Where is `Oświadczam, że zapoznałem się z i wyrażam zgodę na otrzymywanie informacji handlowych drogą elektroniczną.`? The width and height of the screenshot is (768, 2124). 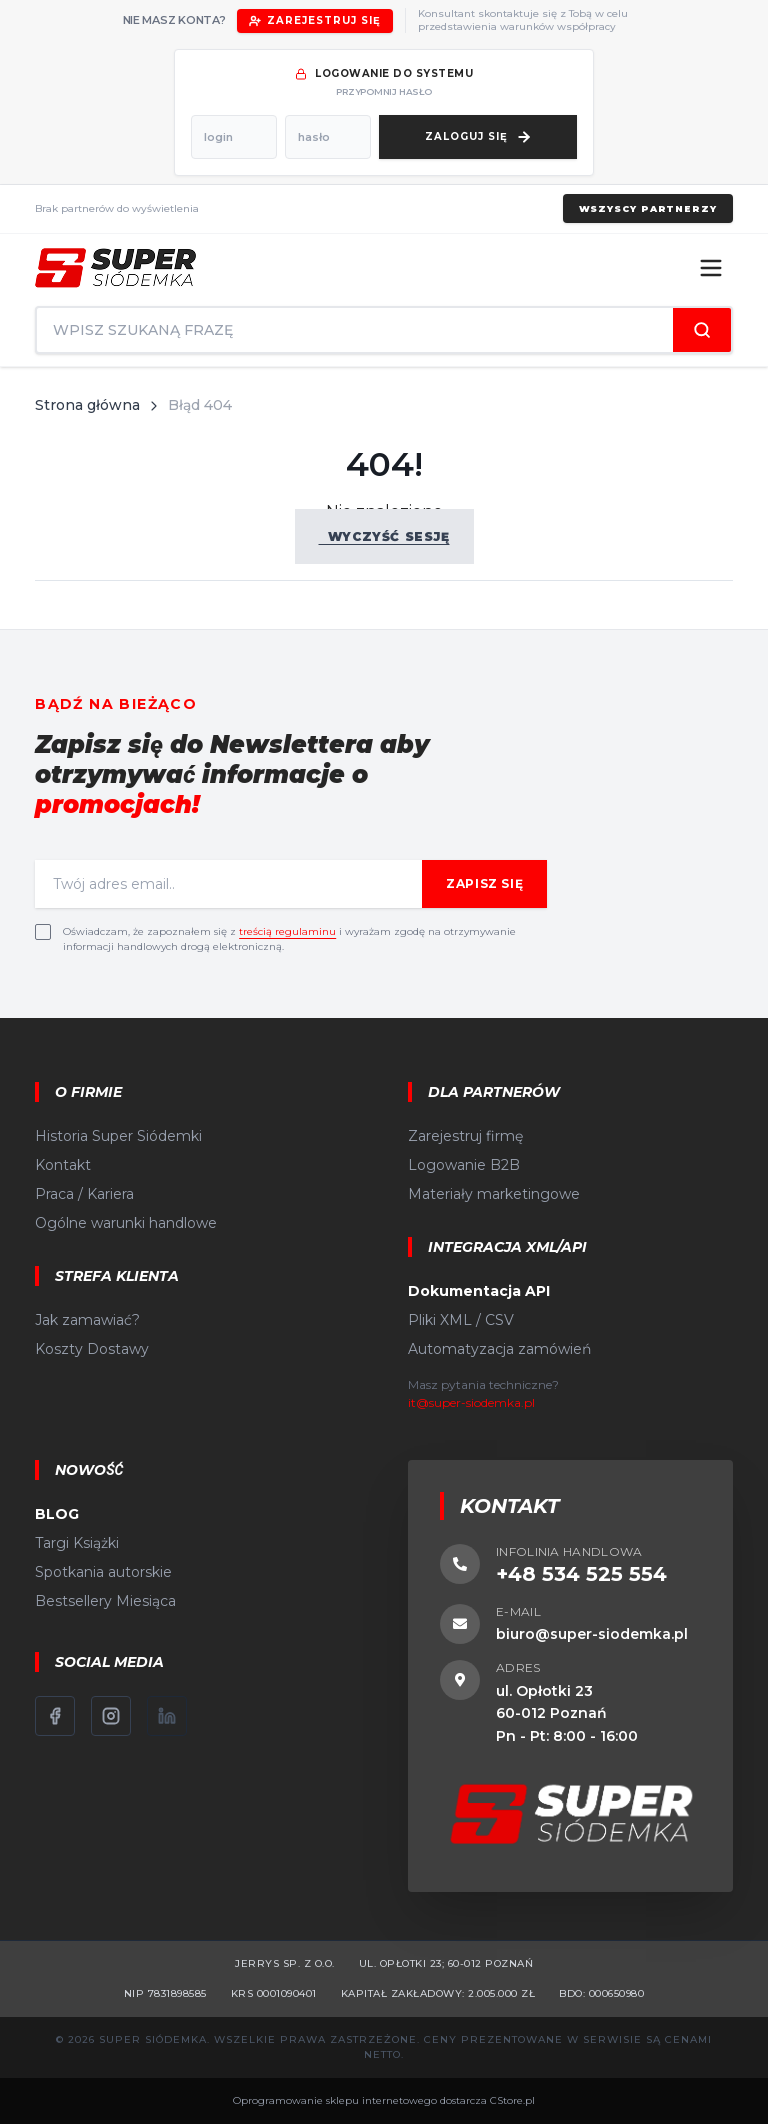
Oświadczam, że zapoznałem się z i wyrażam zgodę na otrzymywanie informacji handlowych drogą elektroniczną. is located at coordinates (289, 939).